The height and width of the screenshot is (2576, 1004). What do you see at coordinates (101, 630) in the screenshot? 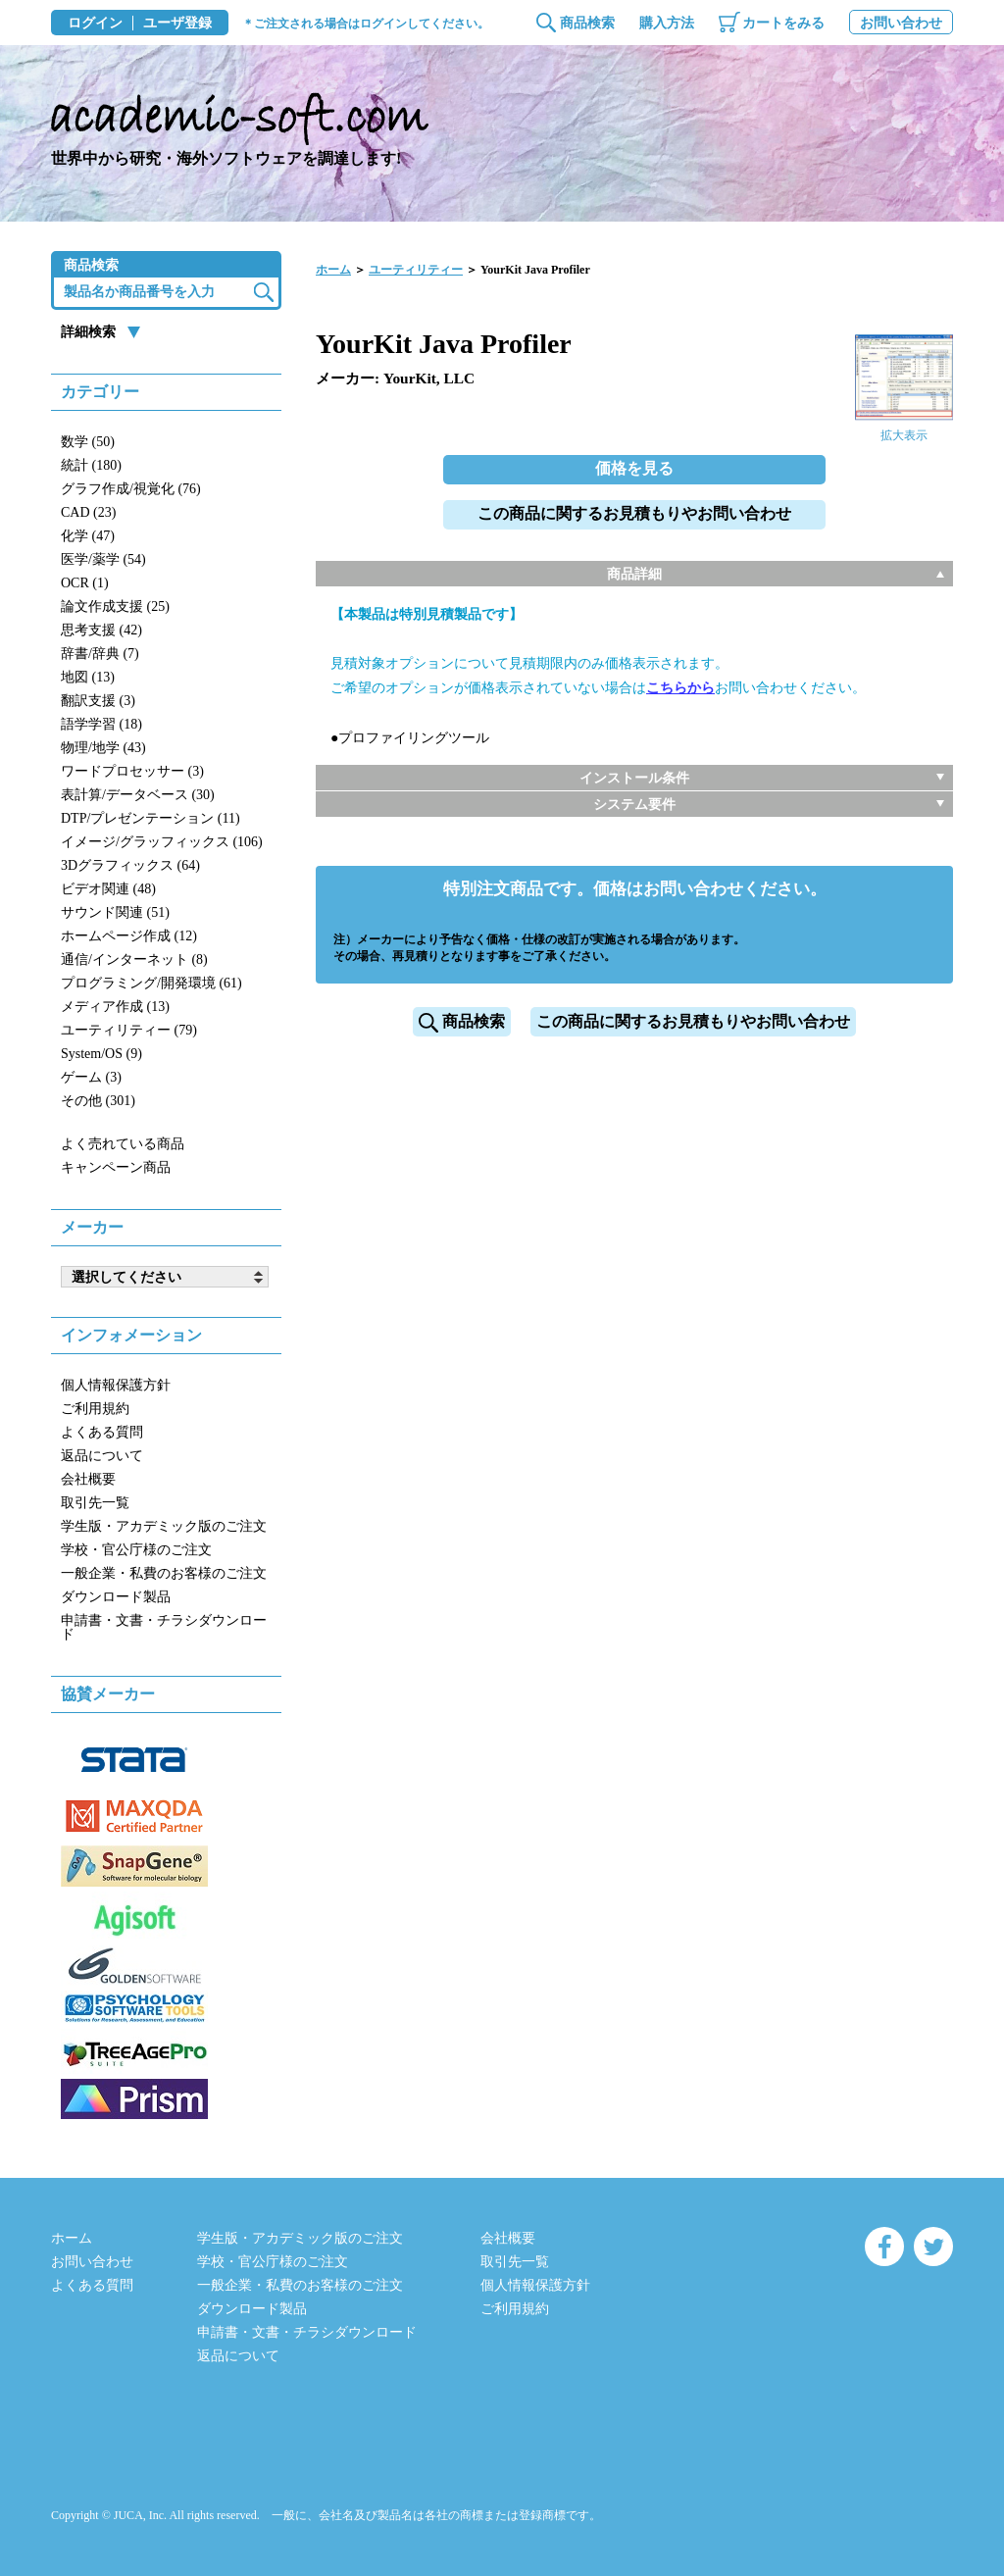
I see `思考支援 (42)` at bounding box center [101, 630].